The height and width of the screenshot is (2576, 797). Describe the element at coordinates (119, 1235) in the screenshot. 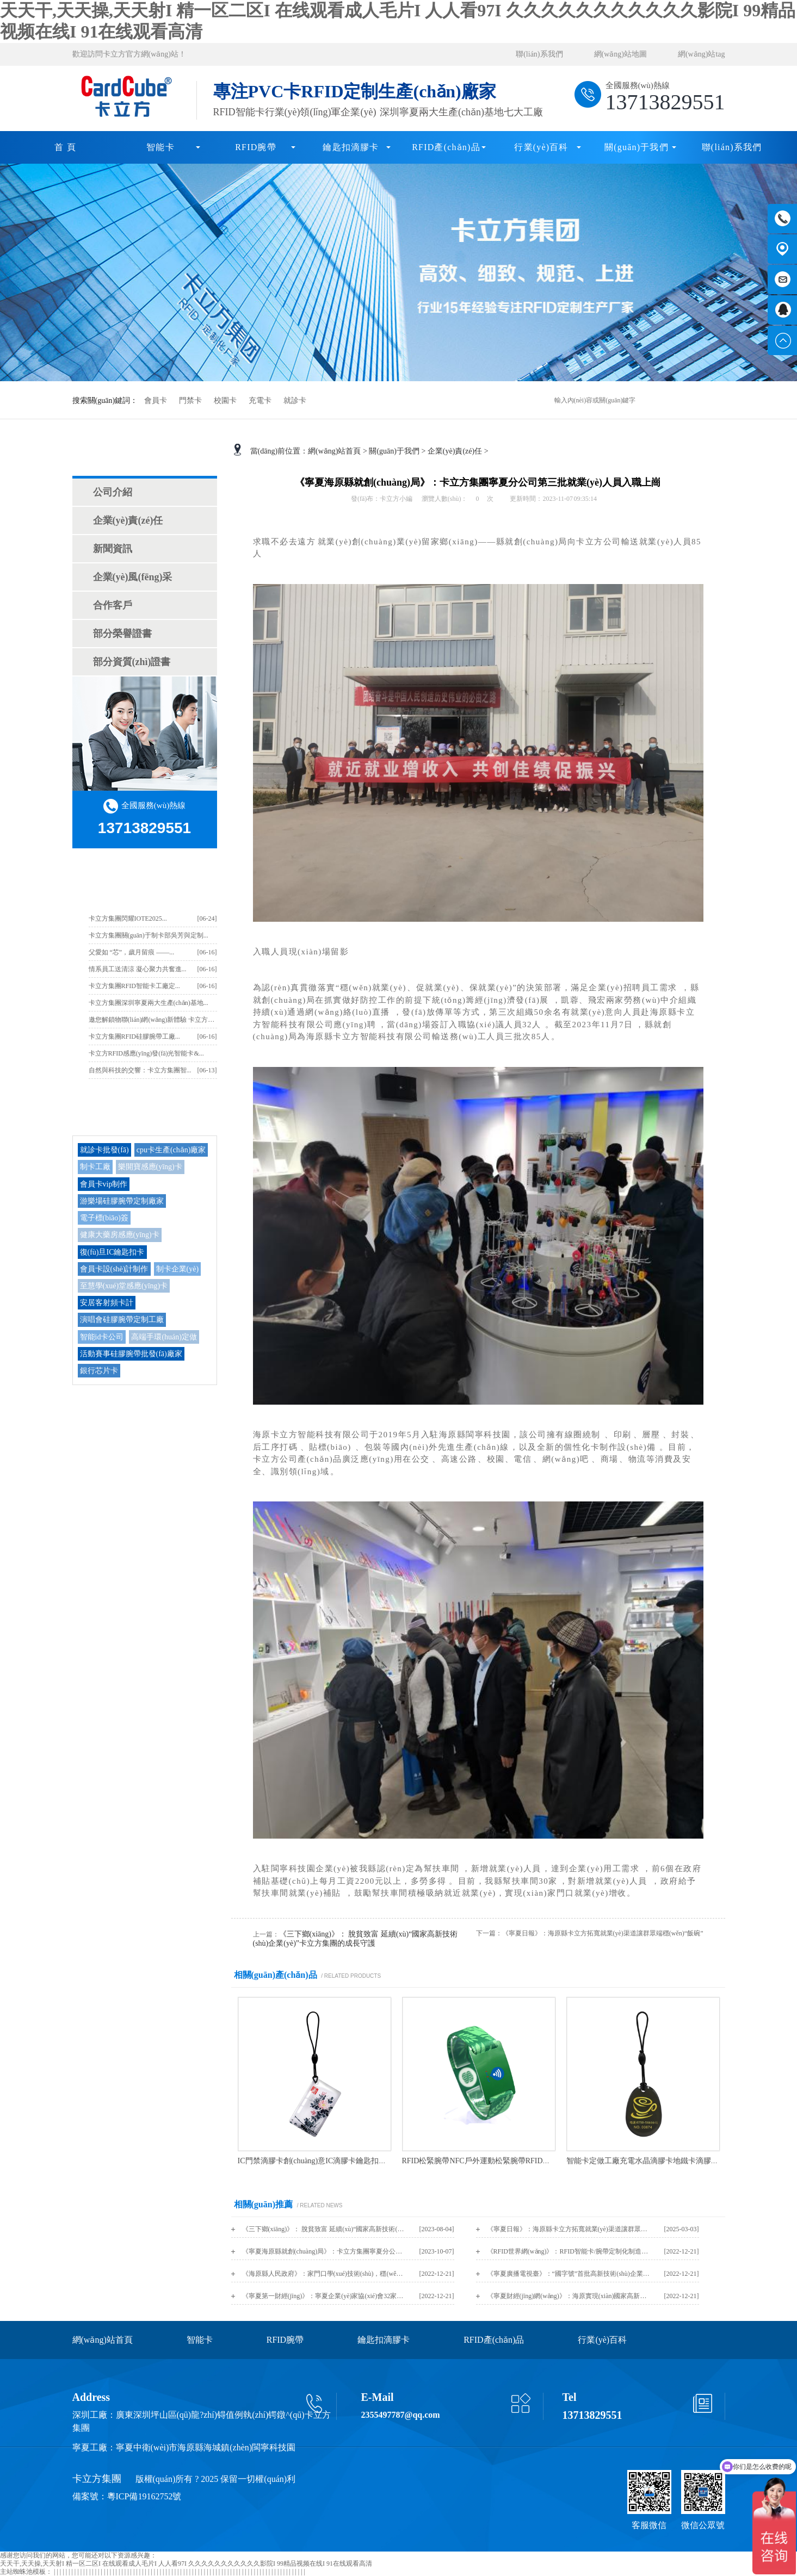

I see `健康大藥房感應(yīng)卡` at that location.